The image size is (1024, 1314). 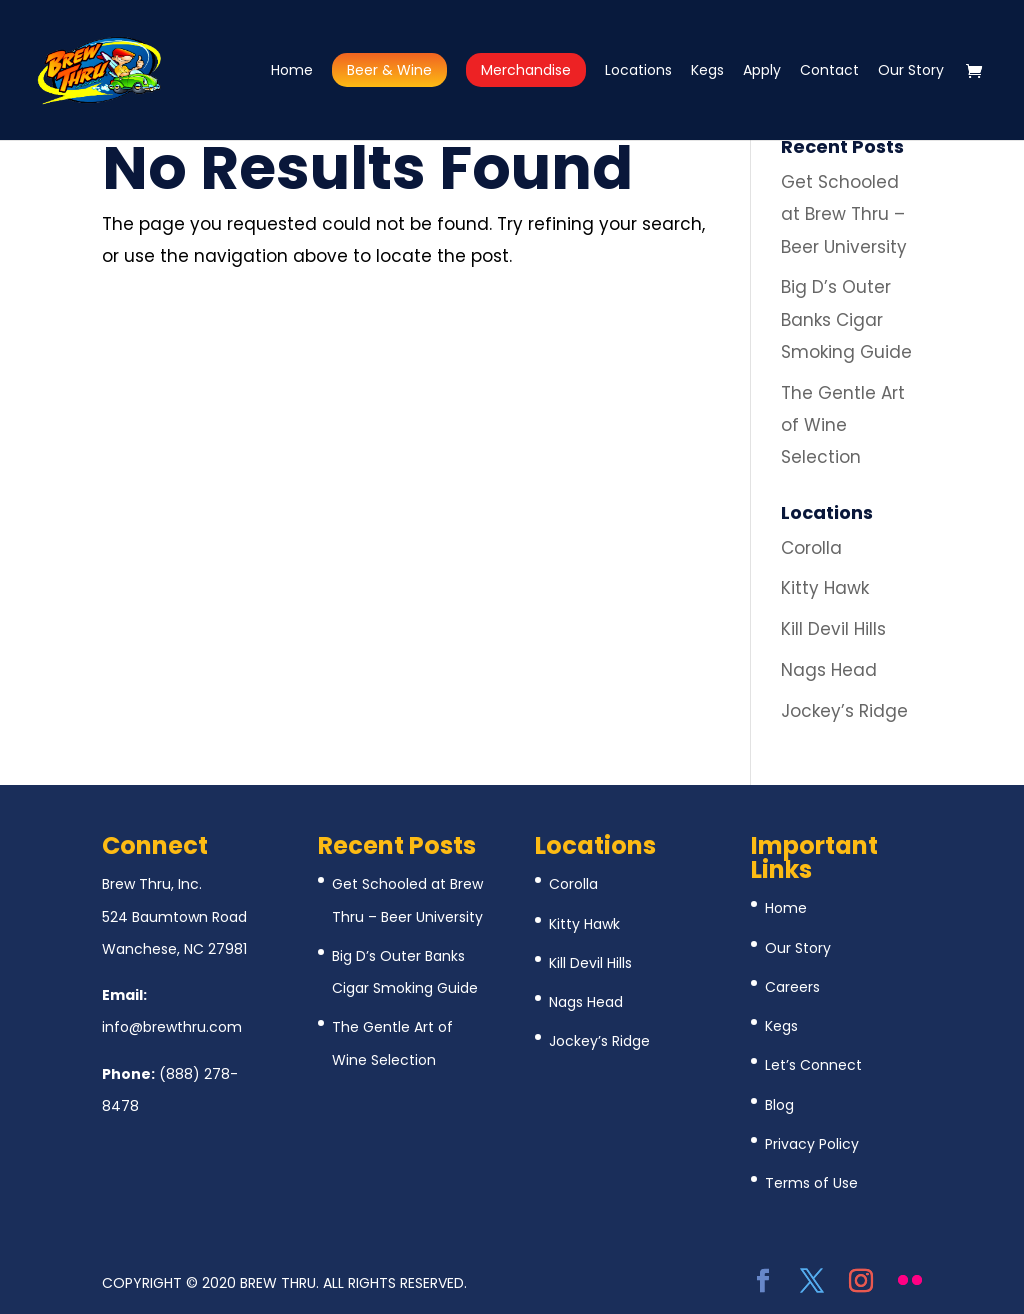 What do you see at coordinates (844, 711) in the screenshot?
I see `Jockey’s Ridge` at bounding box center [844, 711].